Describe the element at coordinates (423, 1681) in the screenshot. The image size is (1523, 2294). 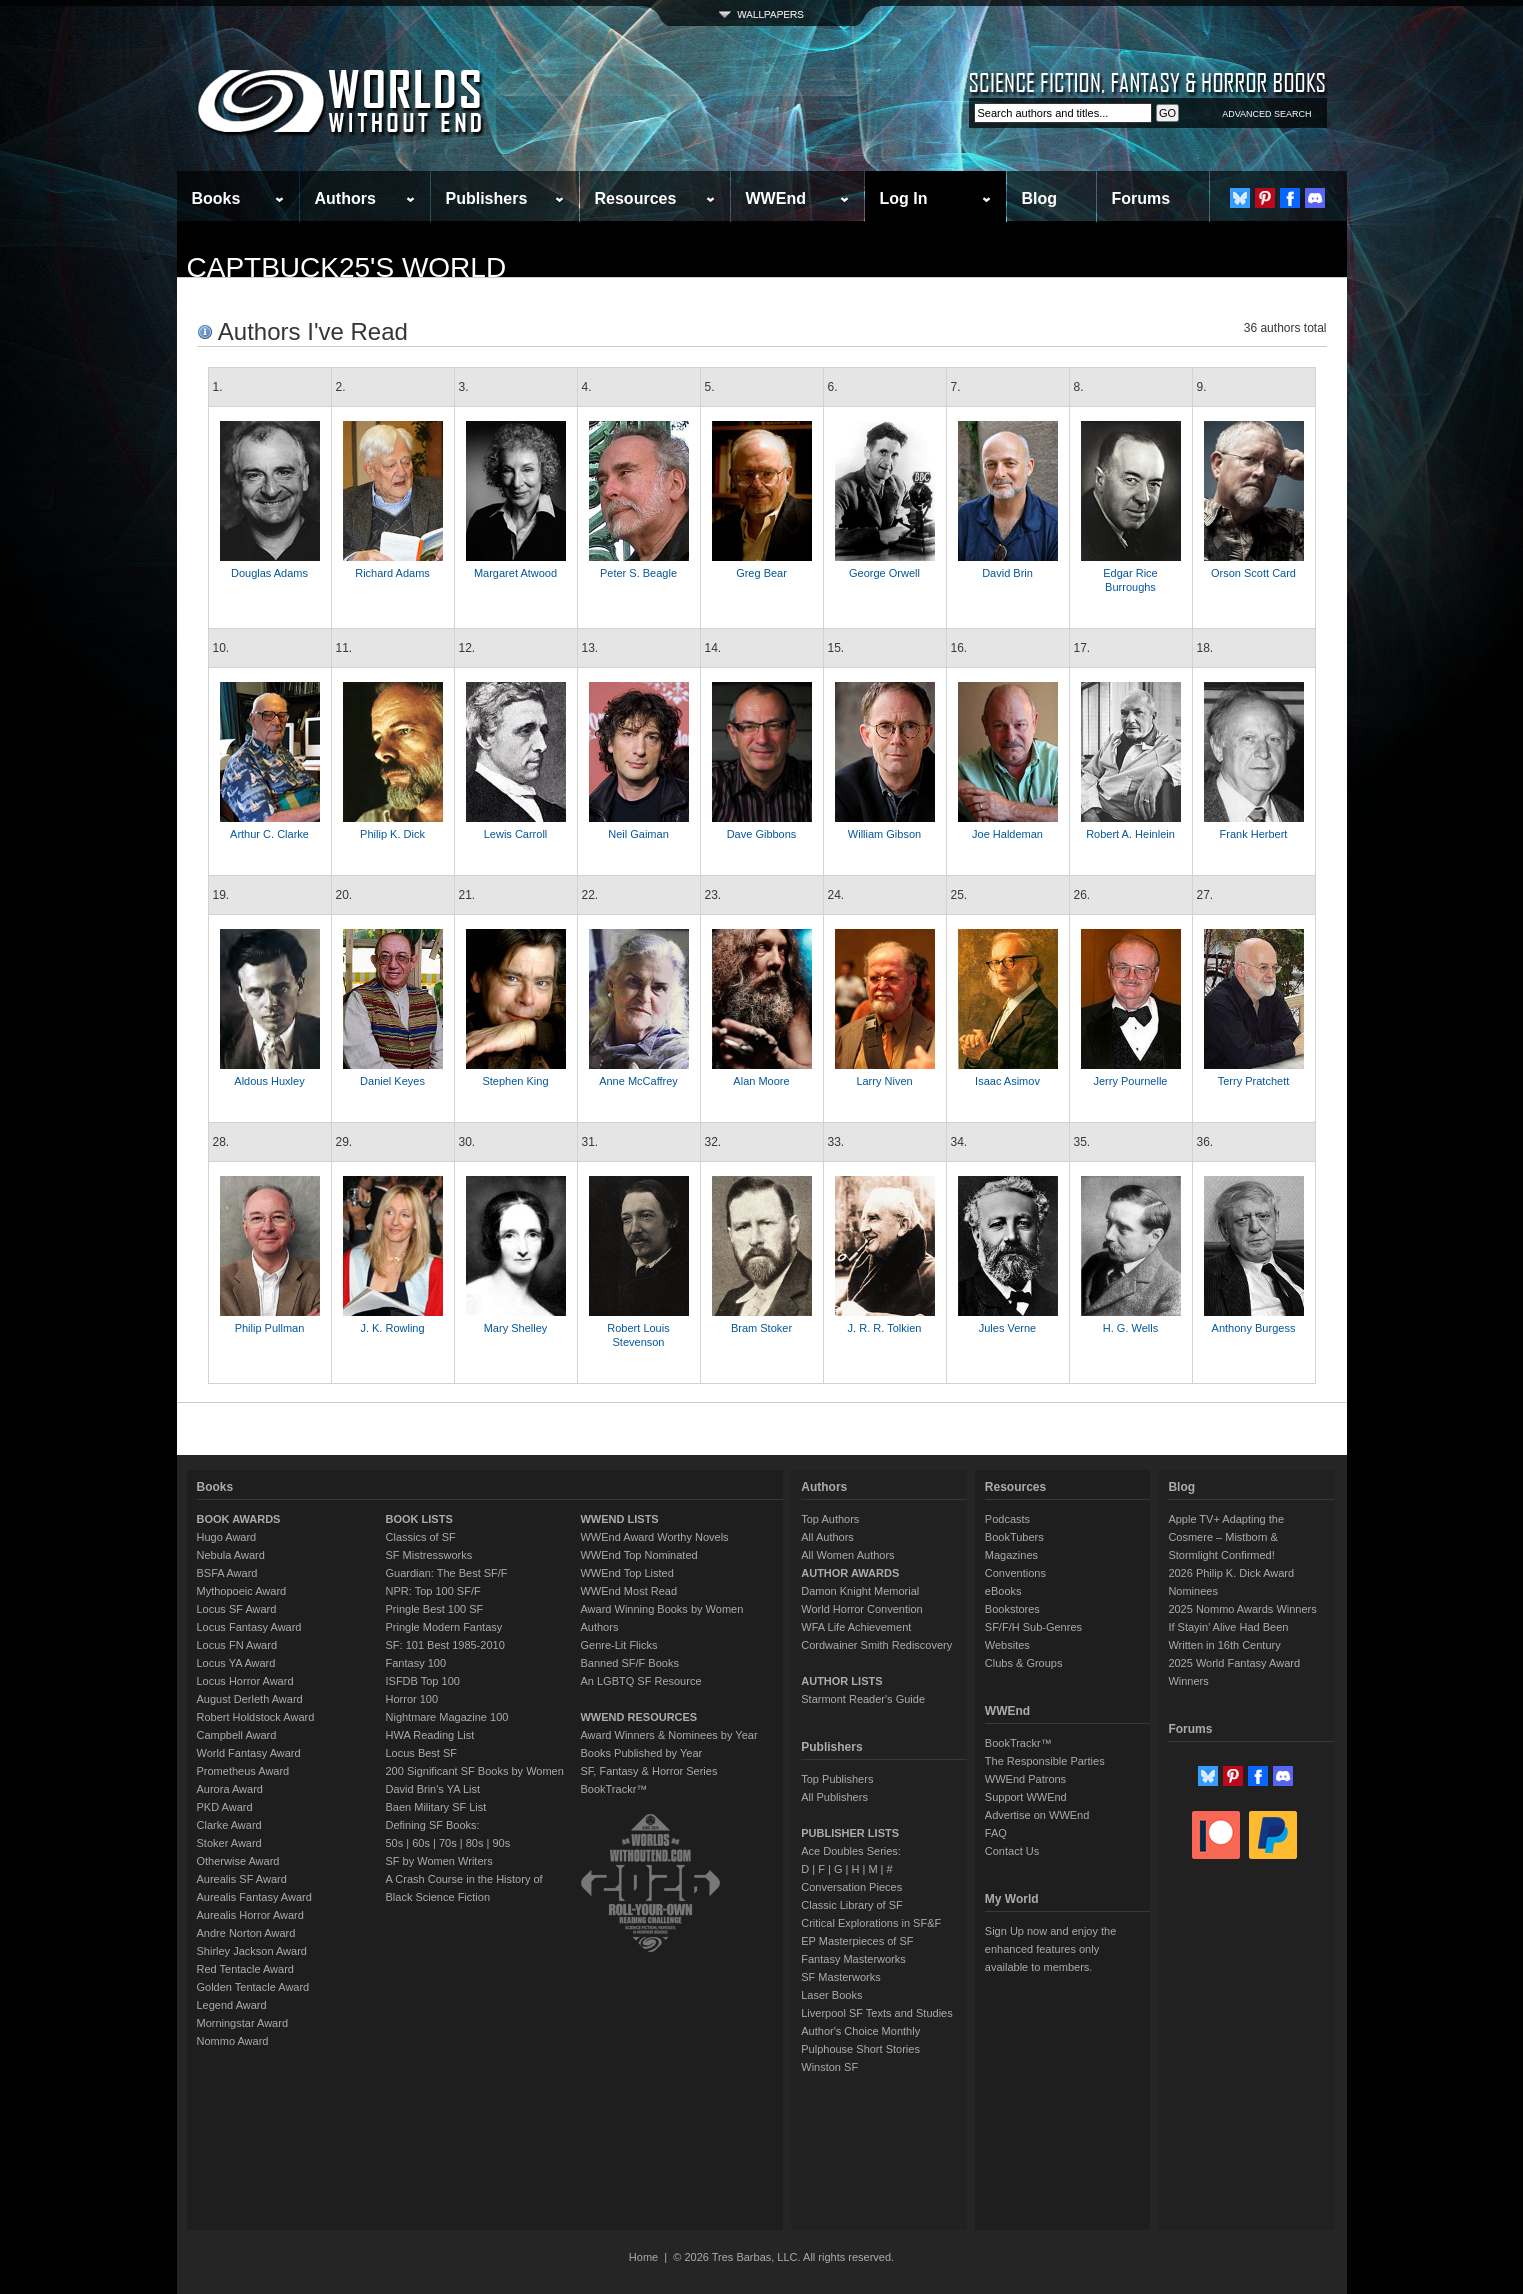
I see `ISFDB Top 100` at that location.